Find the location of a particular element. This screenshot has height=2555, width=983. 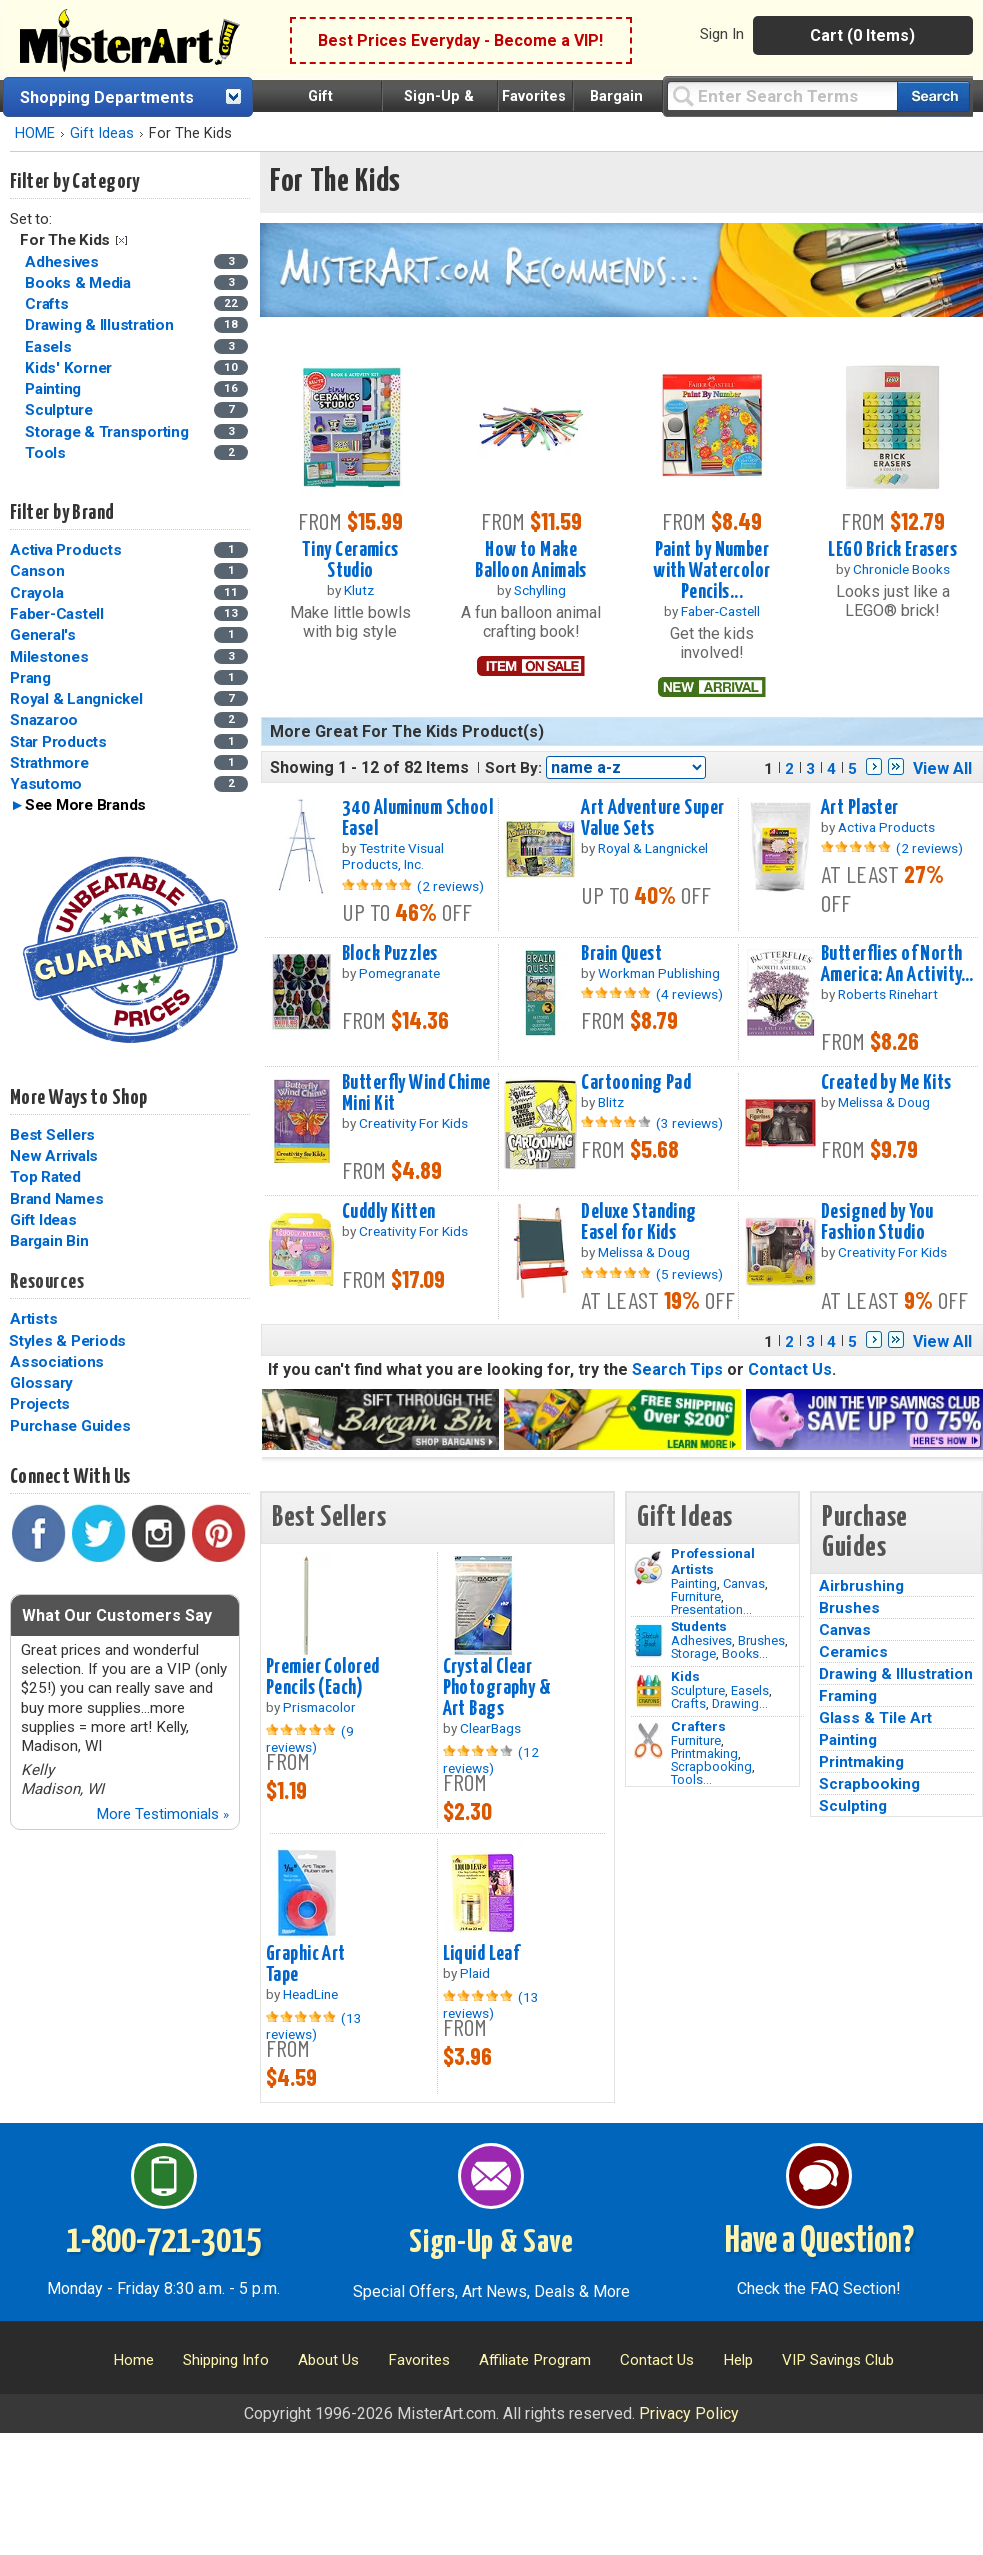

Art Adventure Super Value Sets is located at coordinates (652, 818).